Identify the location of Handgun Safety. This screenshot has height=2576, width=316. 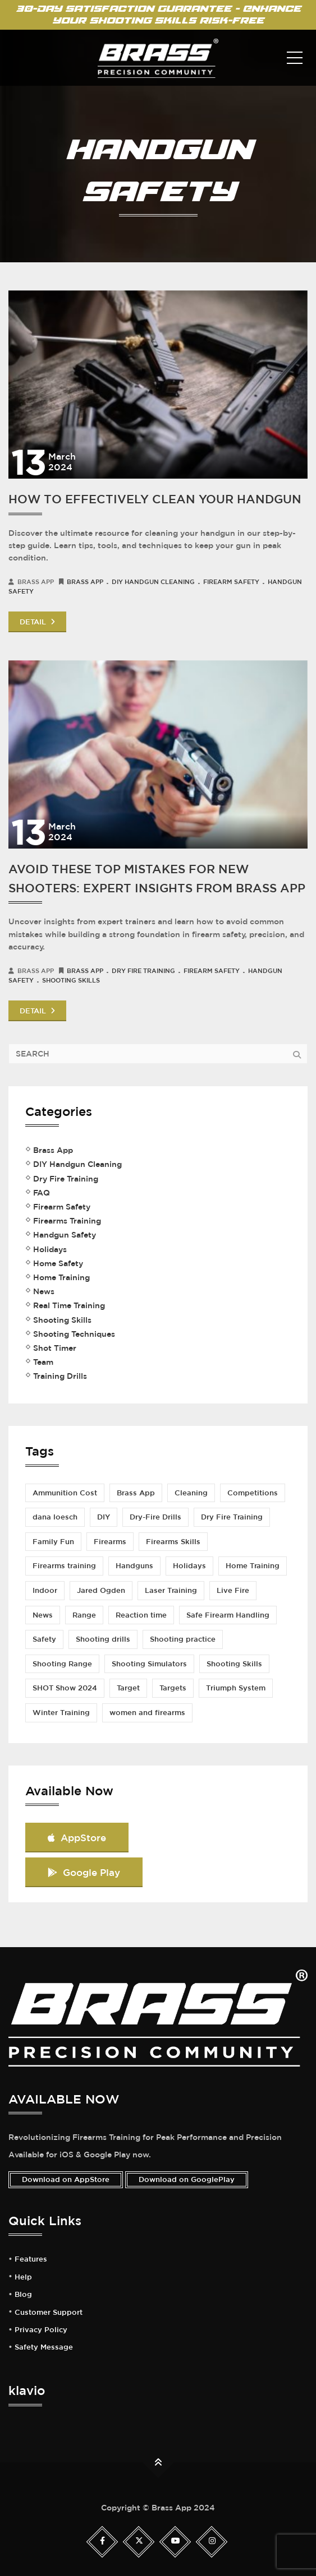
(64, 1235).